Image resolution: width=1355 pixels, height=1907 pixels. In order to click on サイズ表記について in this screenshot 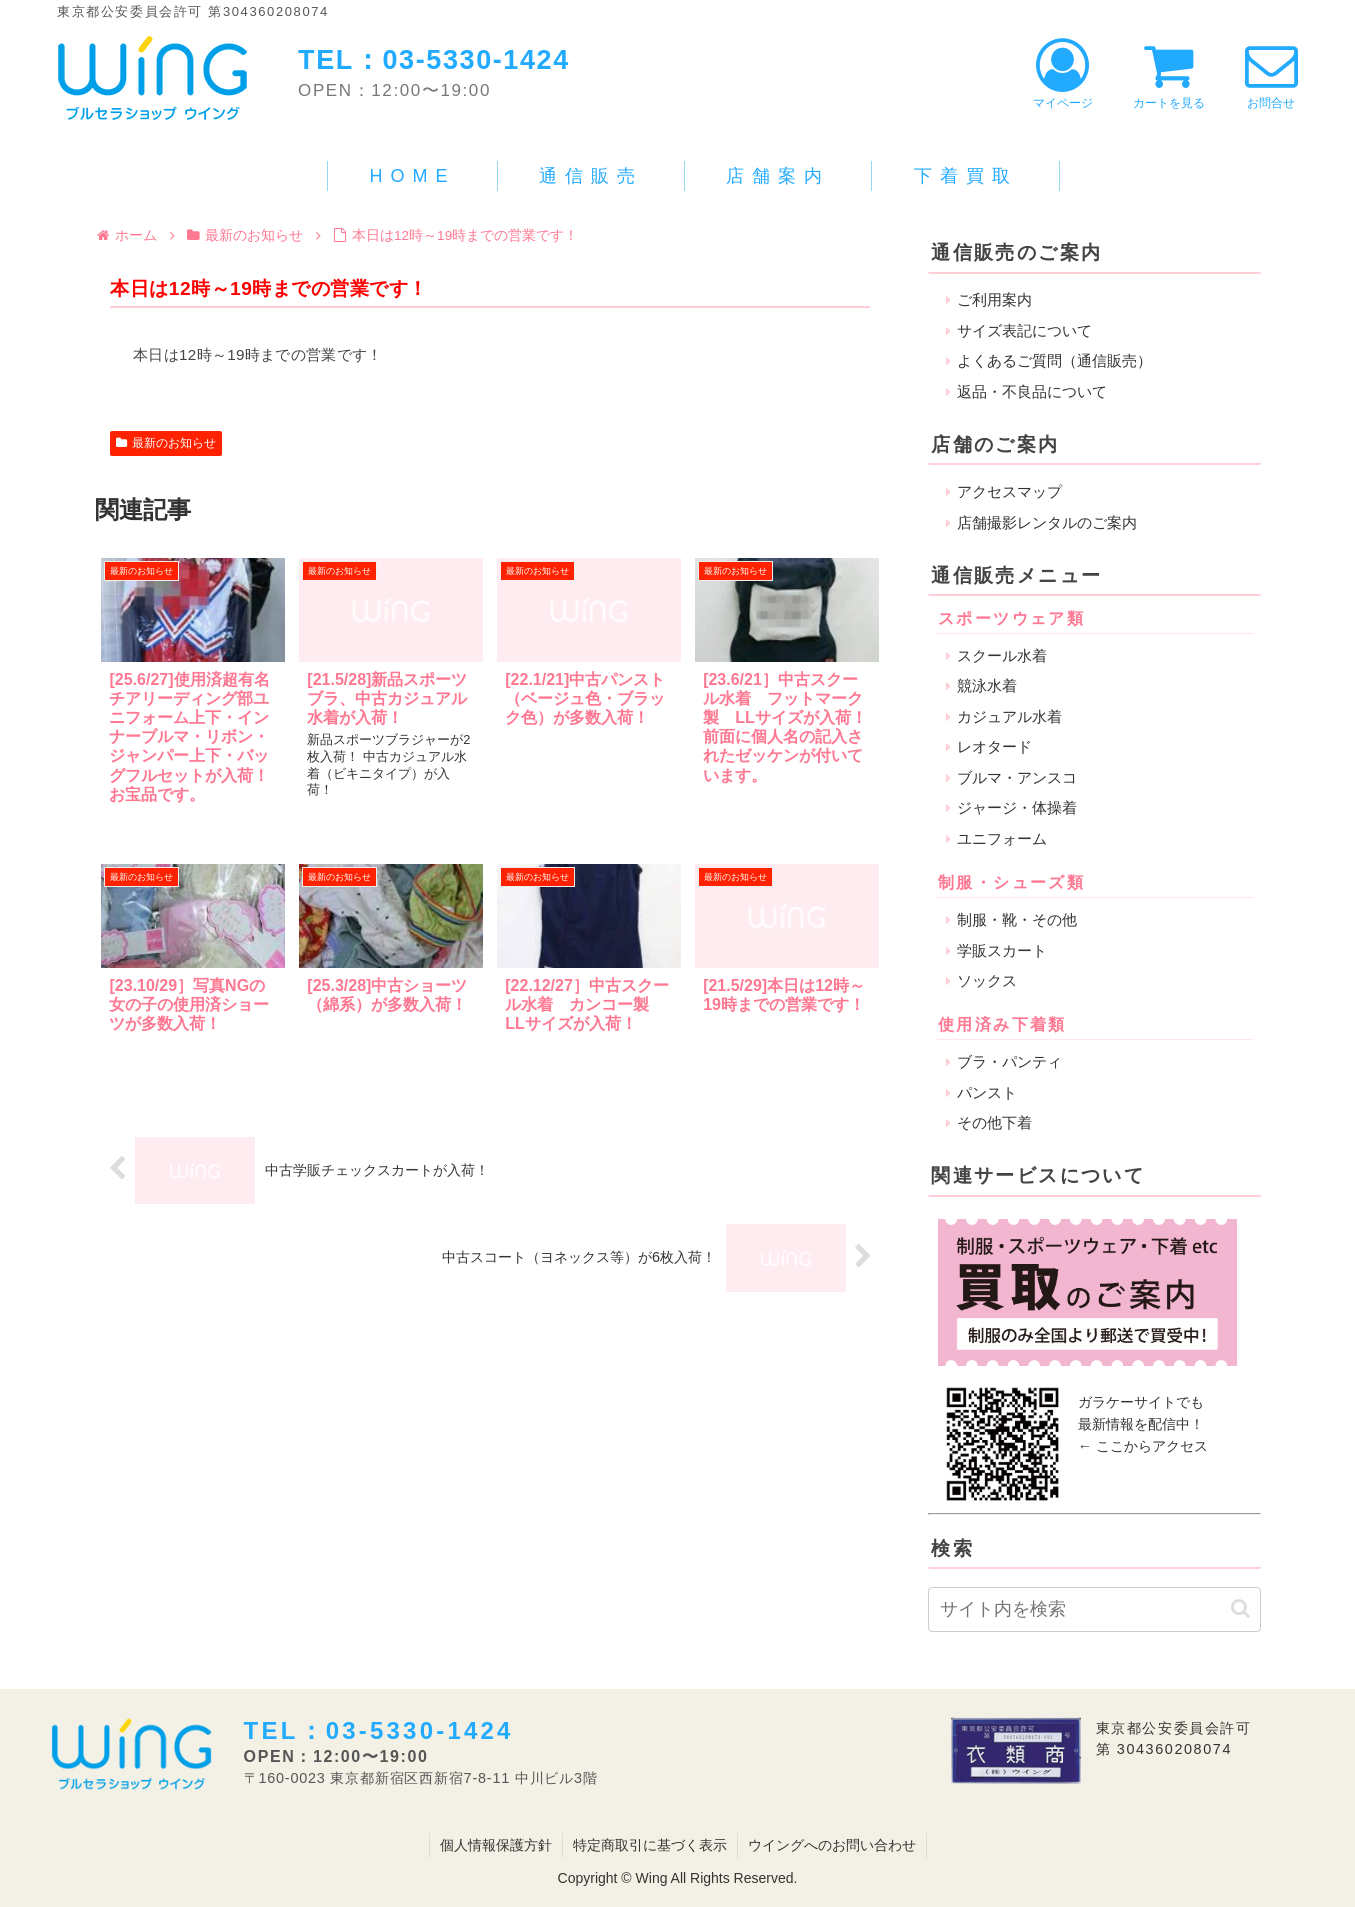, I will do `click(1024, 330)`.